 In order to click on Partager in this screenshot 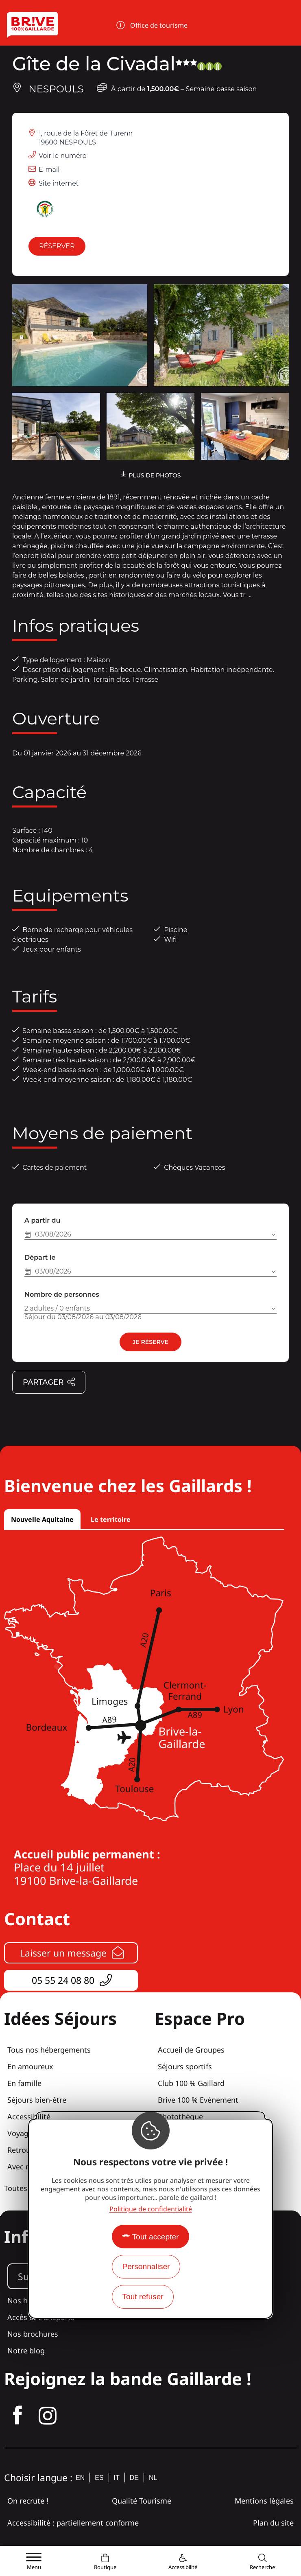, I will do `click(49, 1383)`.